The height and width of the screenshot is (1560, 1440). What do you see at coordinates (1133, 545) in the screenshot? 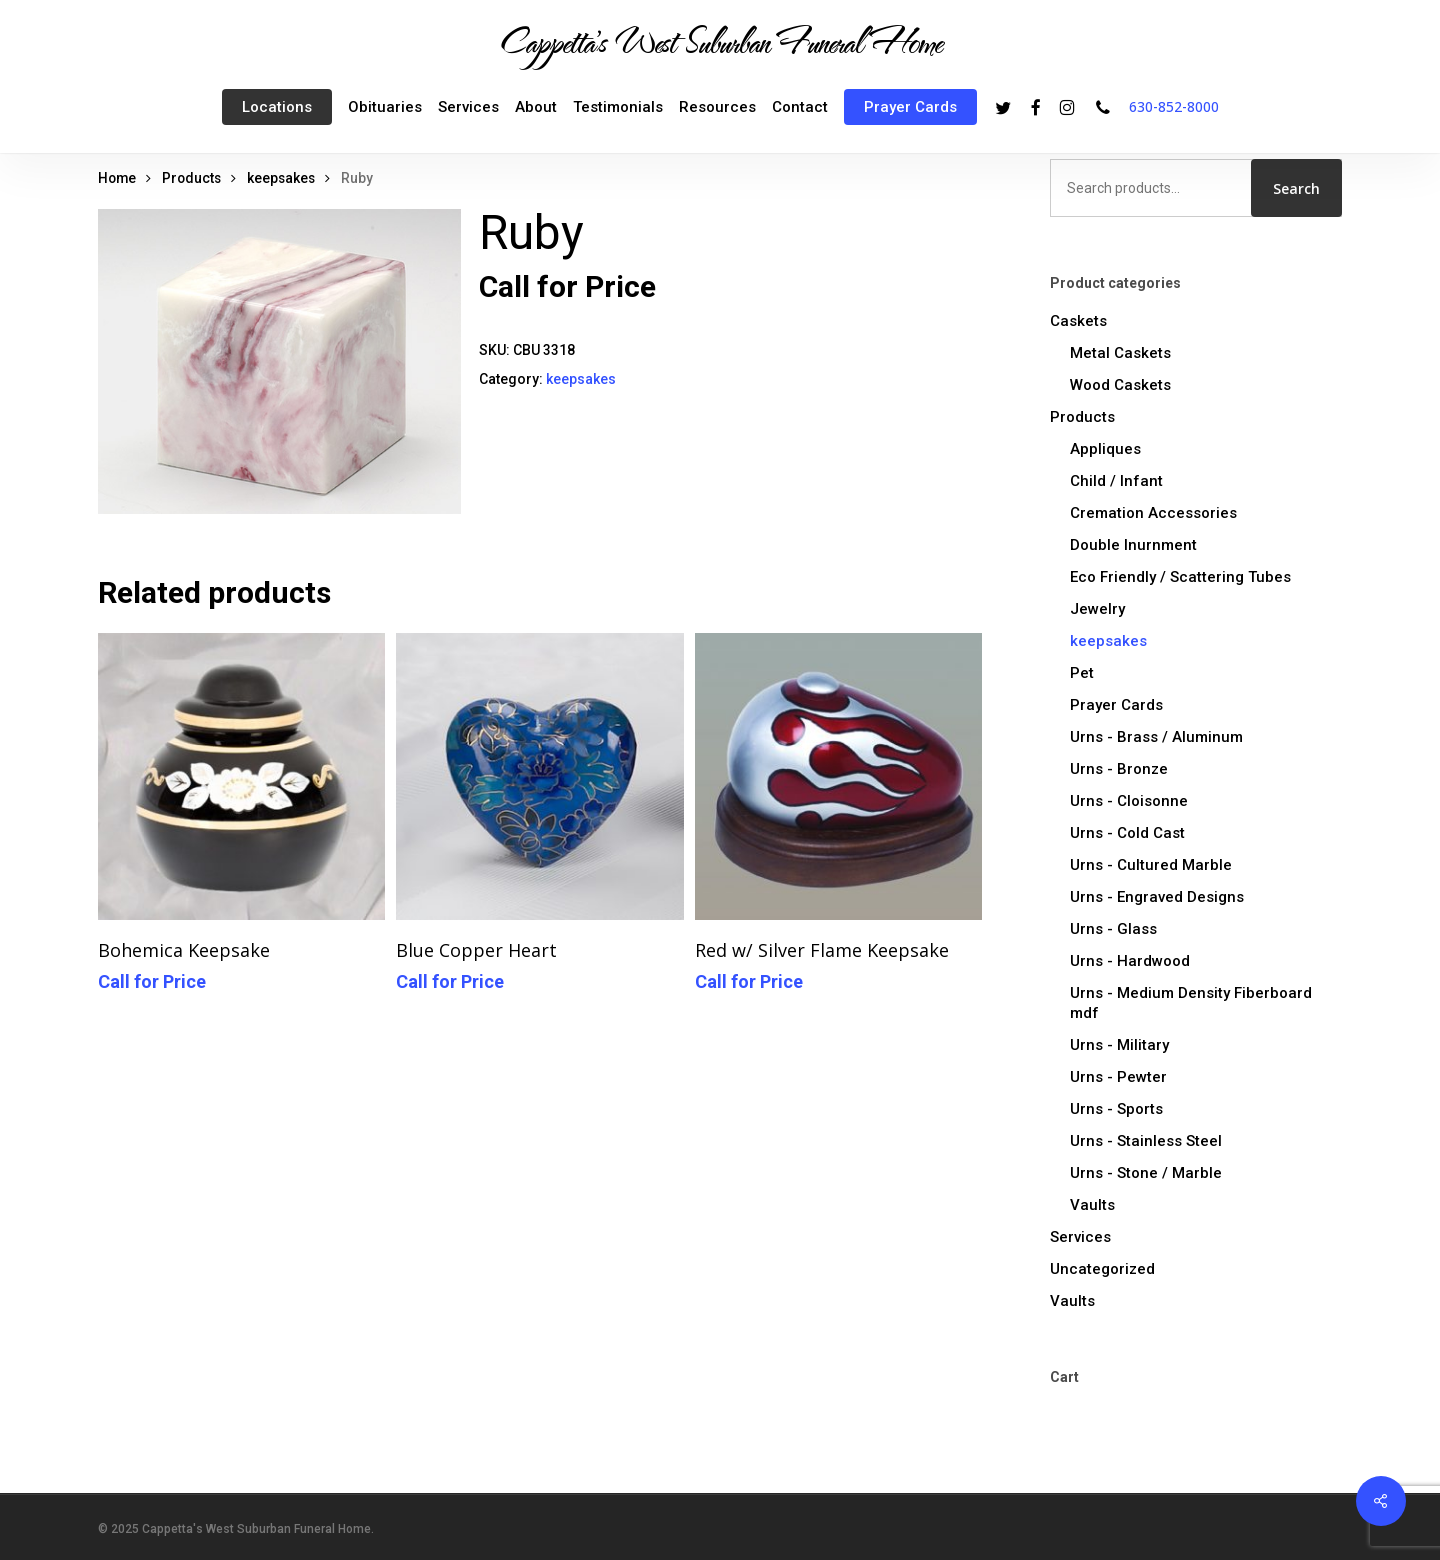
I see `Double Inurnment` at bounding box center [1133, 545].